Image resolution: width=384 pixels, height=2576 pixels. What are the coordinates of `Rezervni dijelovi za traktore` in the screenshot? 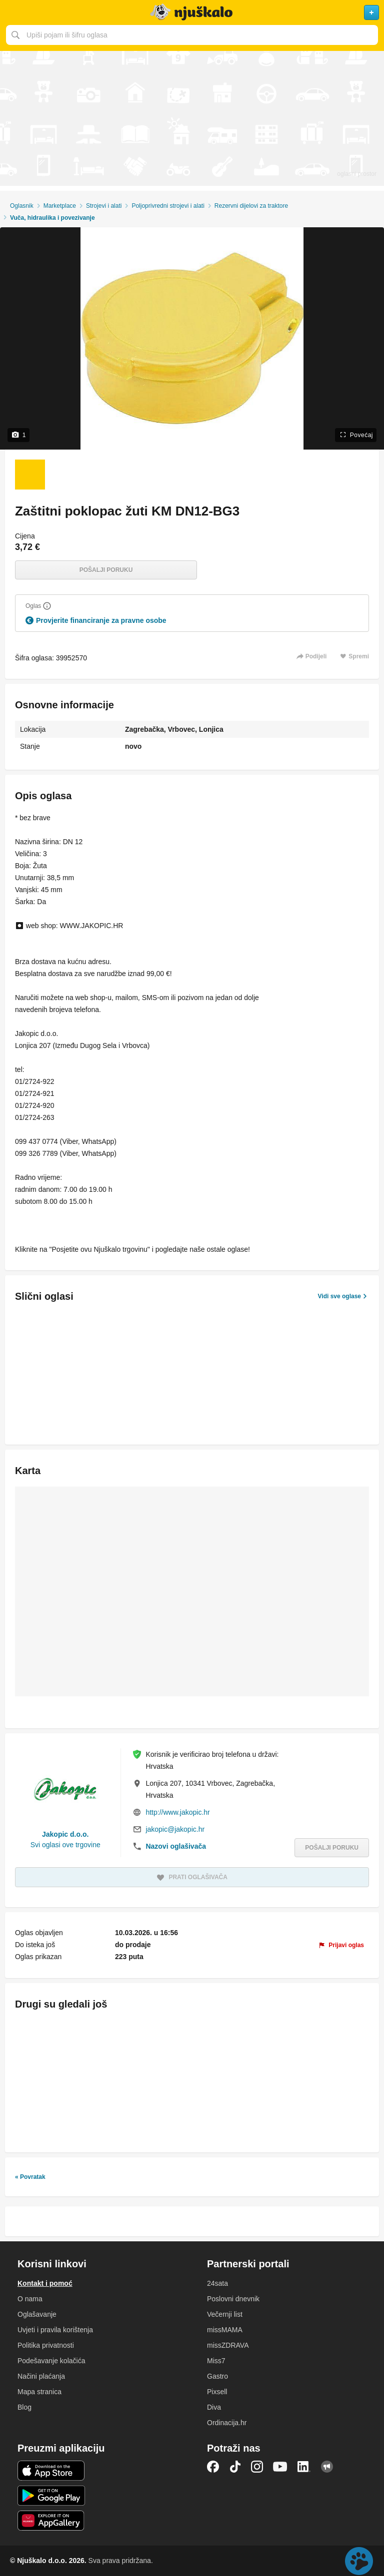 It's located at (251, 205).